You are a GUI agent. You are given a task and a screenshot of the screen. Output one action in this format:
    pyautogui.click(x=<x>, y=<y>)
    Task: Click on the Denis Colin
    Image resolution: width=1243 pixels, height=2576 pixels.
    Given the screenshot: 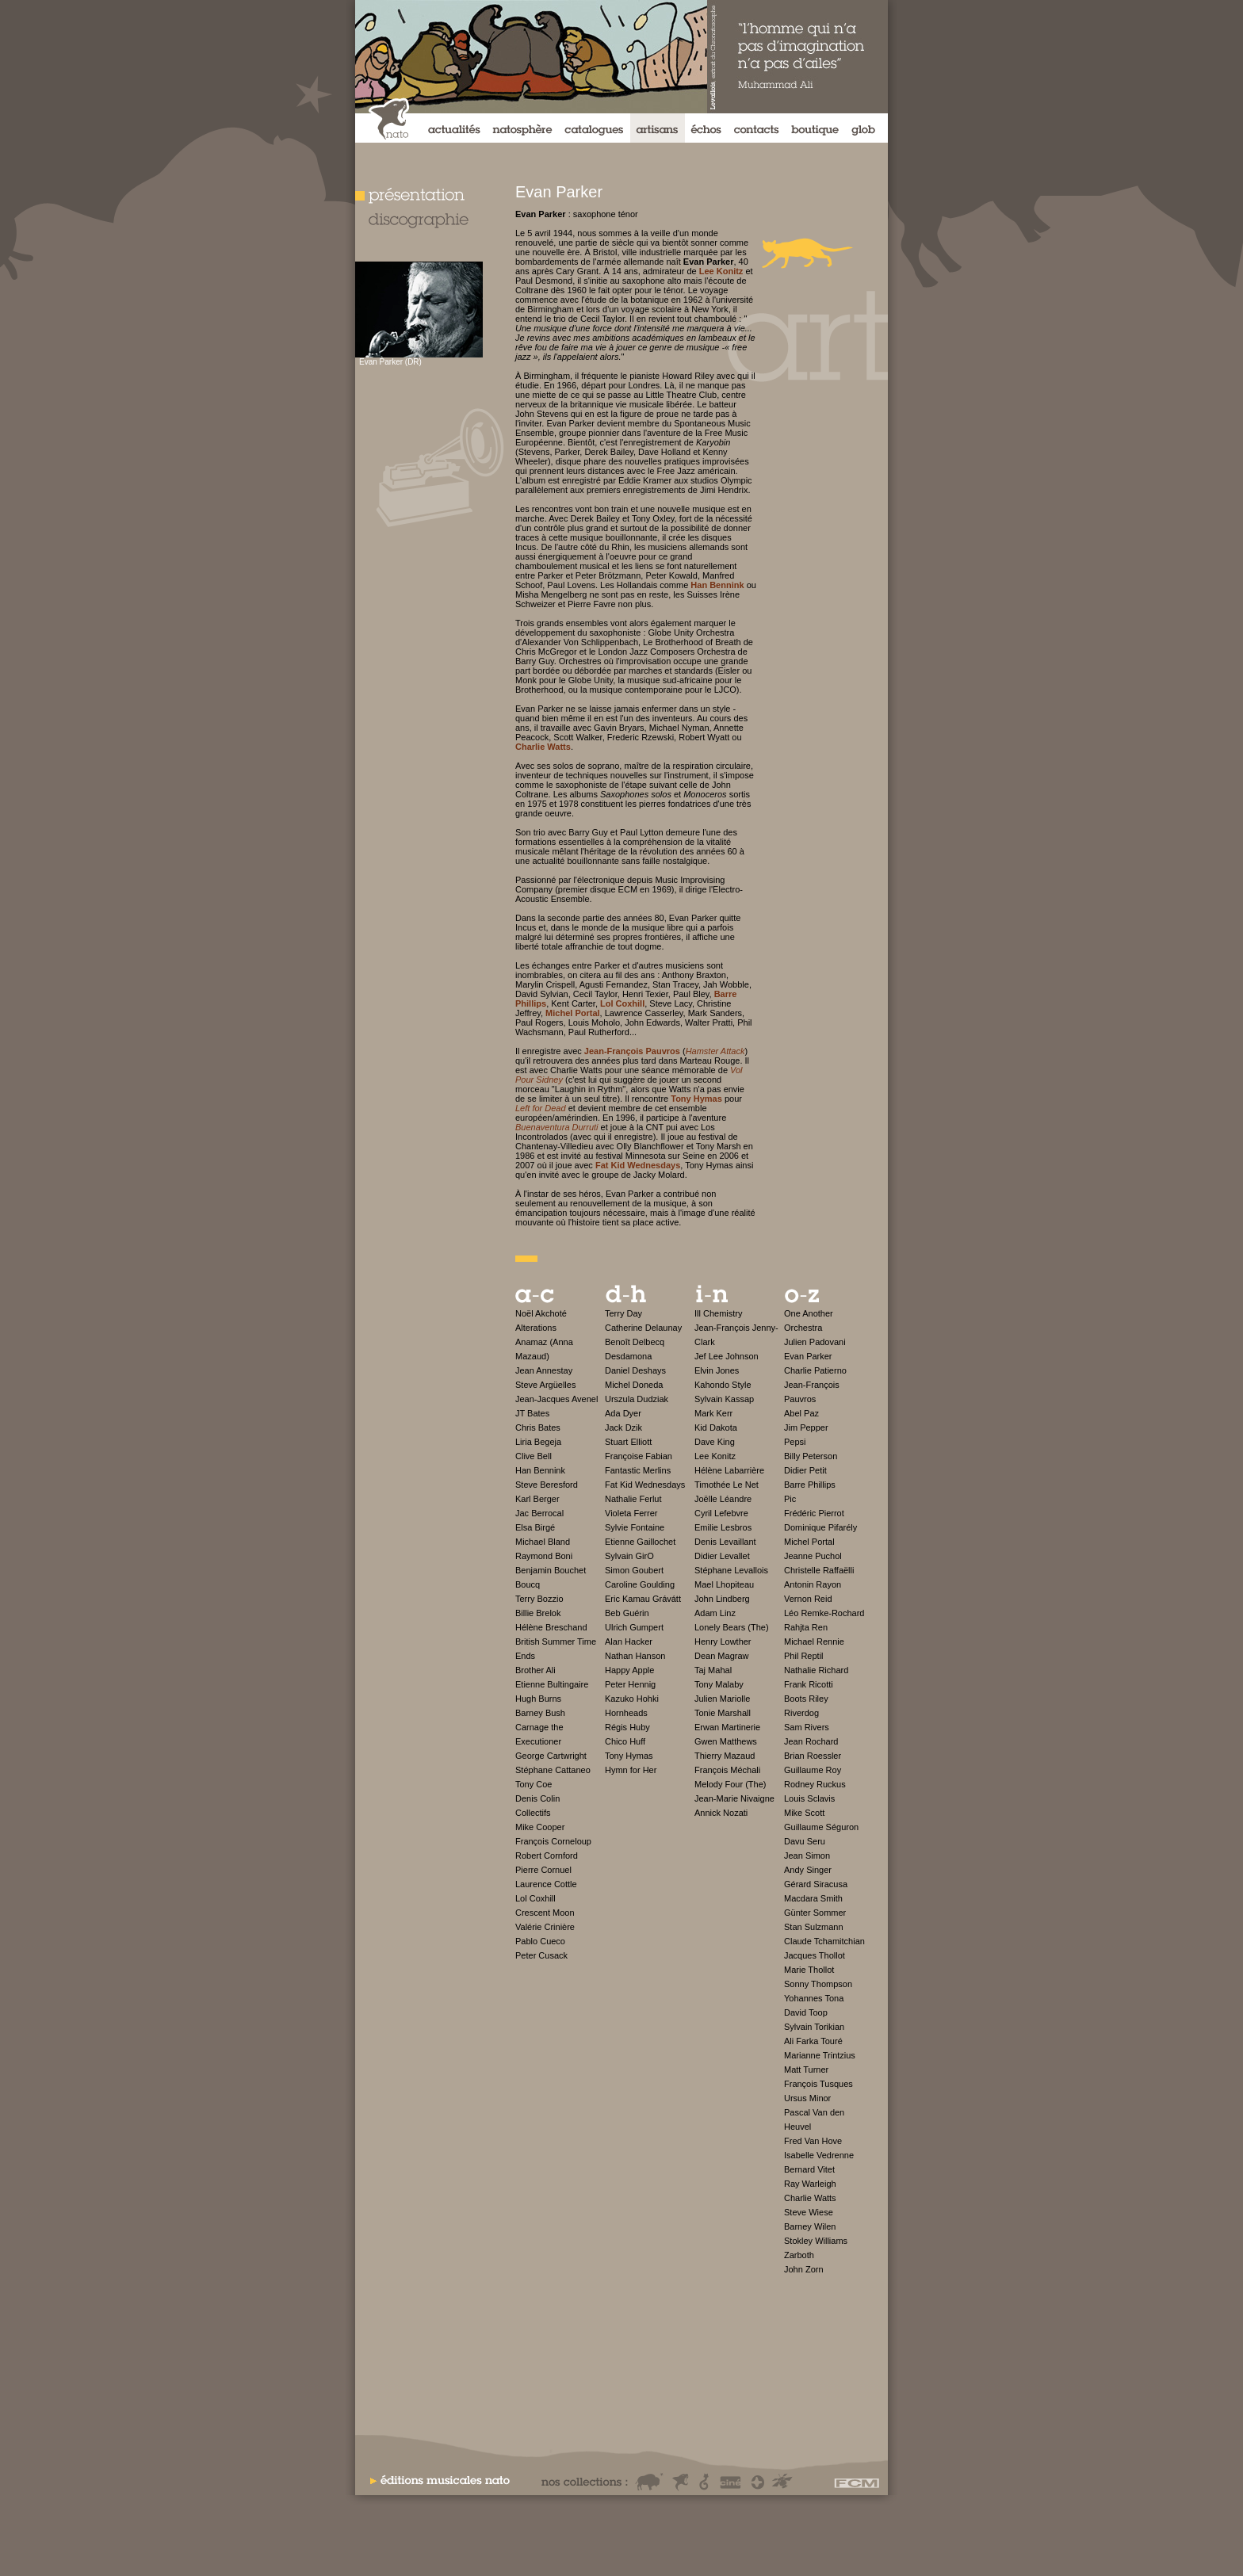 What is the action you would take?
    pyautogui.click(x=537, y=1798)
    